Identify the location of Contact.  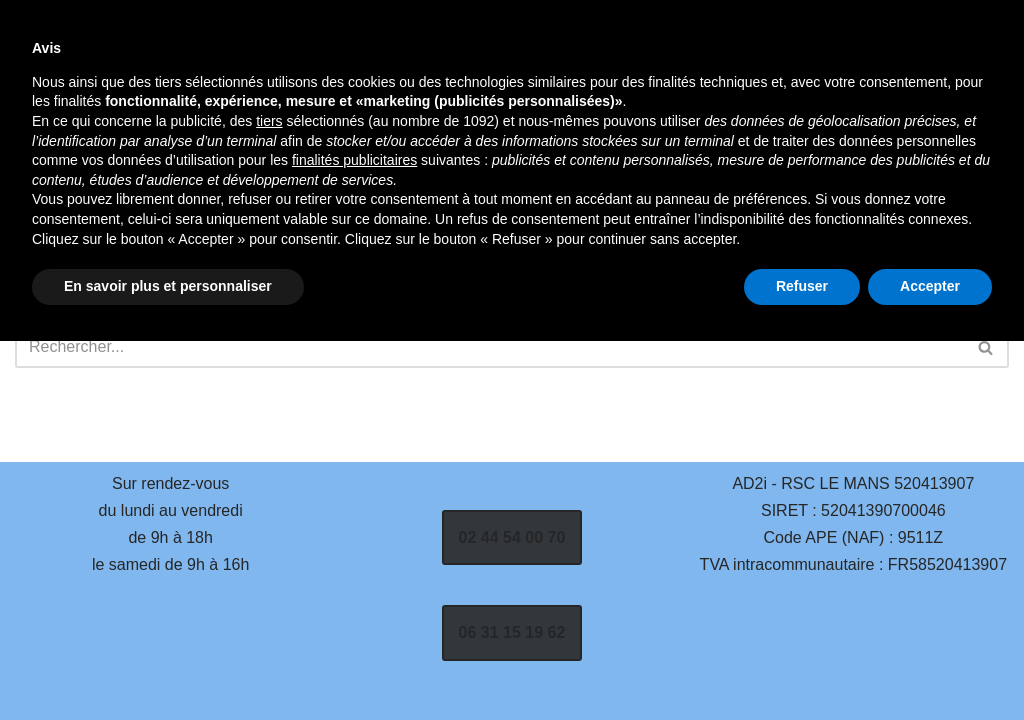
(386, 120).